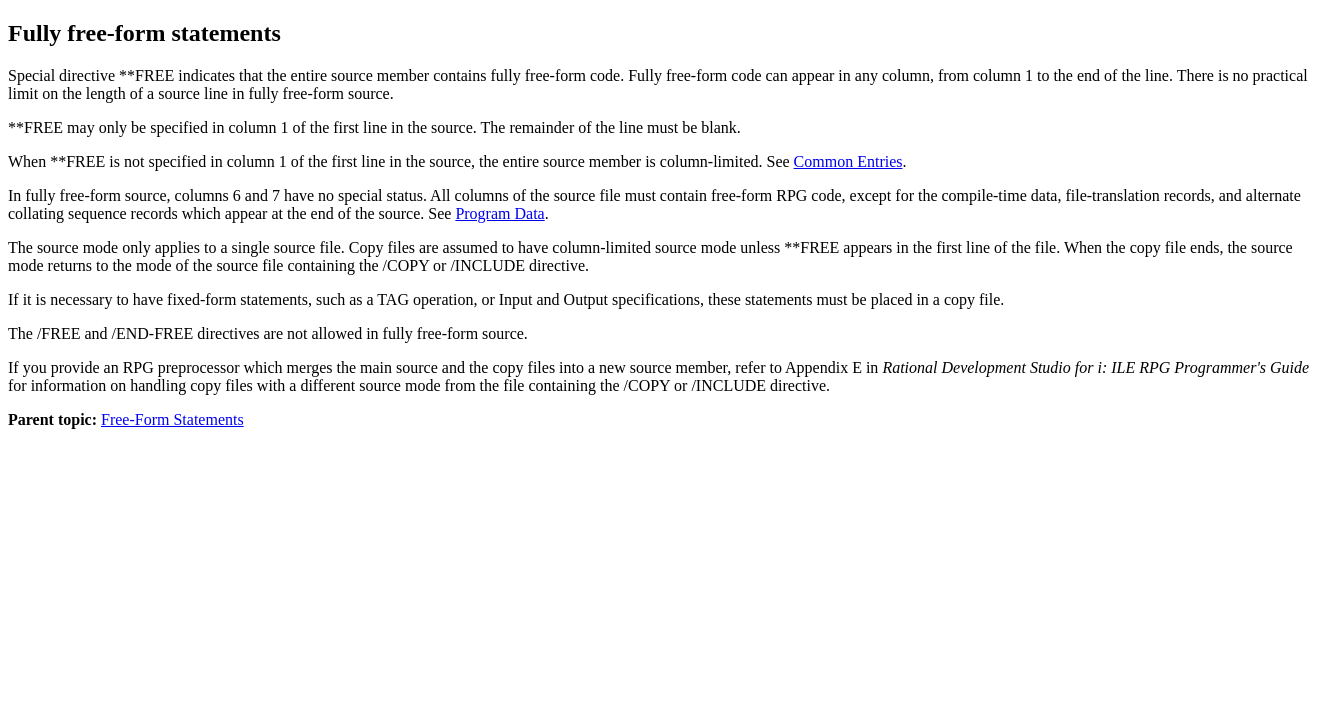 Image resolution: width=1328 pixels, height=720 pixels. Describe the element at coordinates (172, 419) in the screenshot. I see `Free-Form Statements` at that location.